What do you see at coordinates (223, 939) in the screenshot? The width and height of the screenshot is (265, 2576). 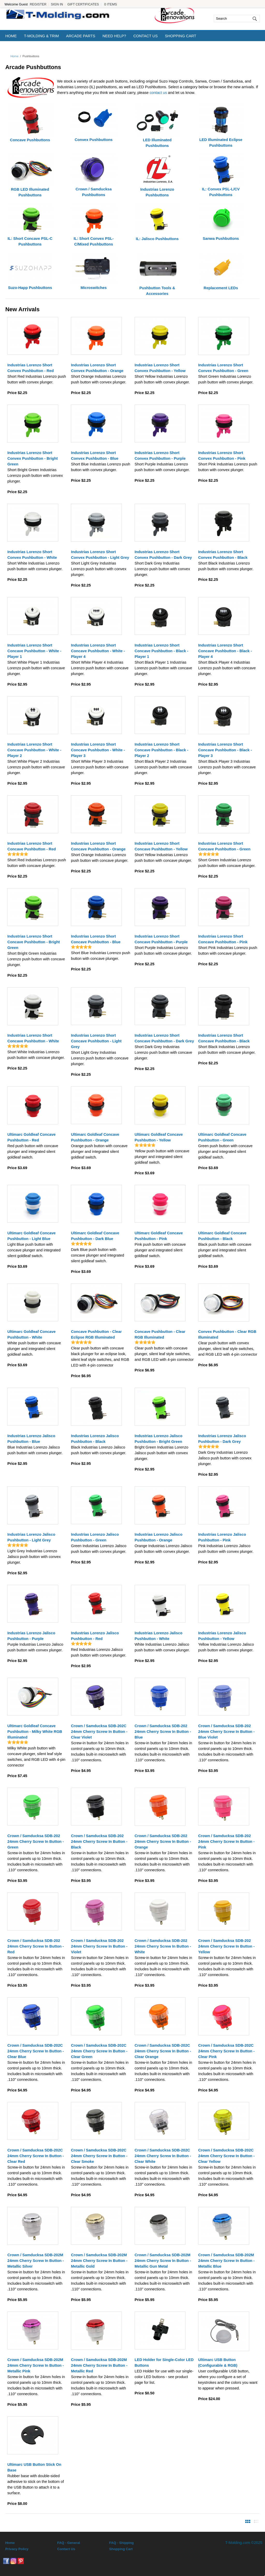 I see `Industrias Lorenzo Short Concave Pushbutton - Pink` at bounding box center [223, 939].